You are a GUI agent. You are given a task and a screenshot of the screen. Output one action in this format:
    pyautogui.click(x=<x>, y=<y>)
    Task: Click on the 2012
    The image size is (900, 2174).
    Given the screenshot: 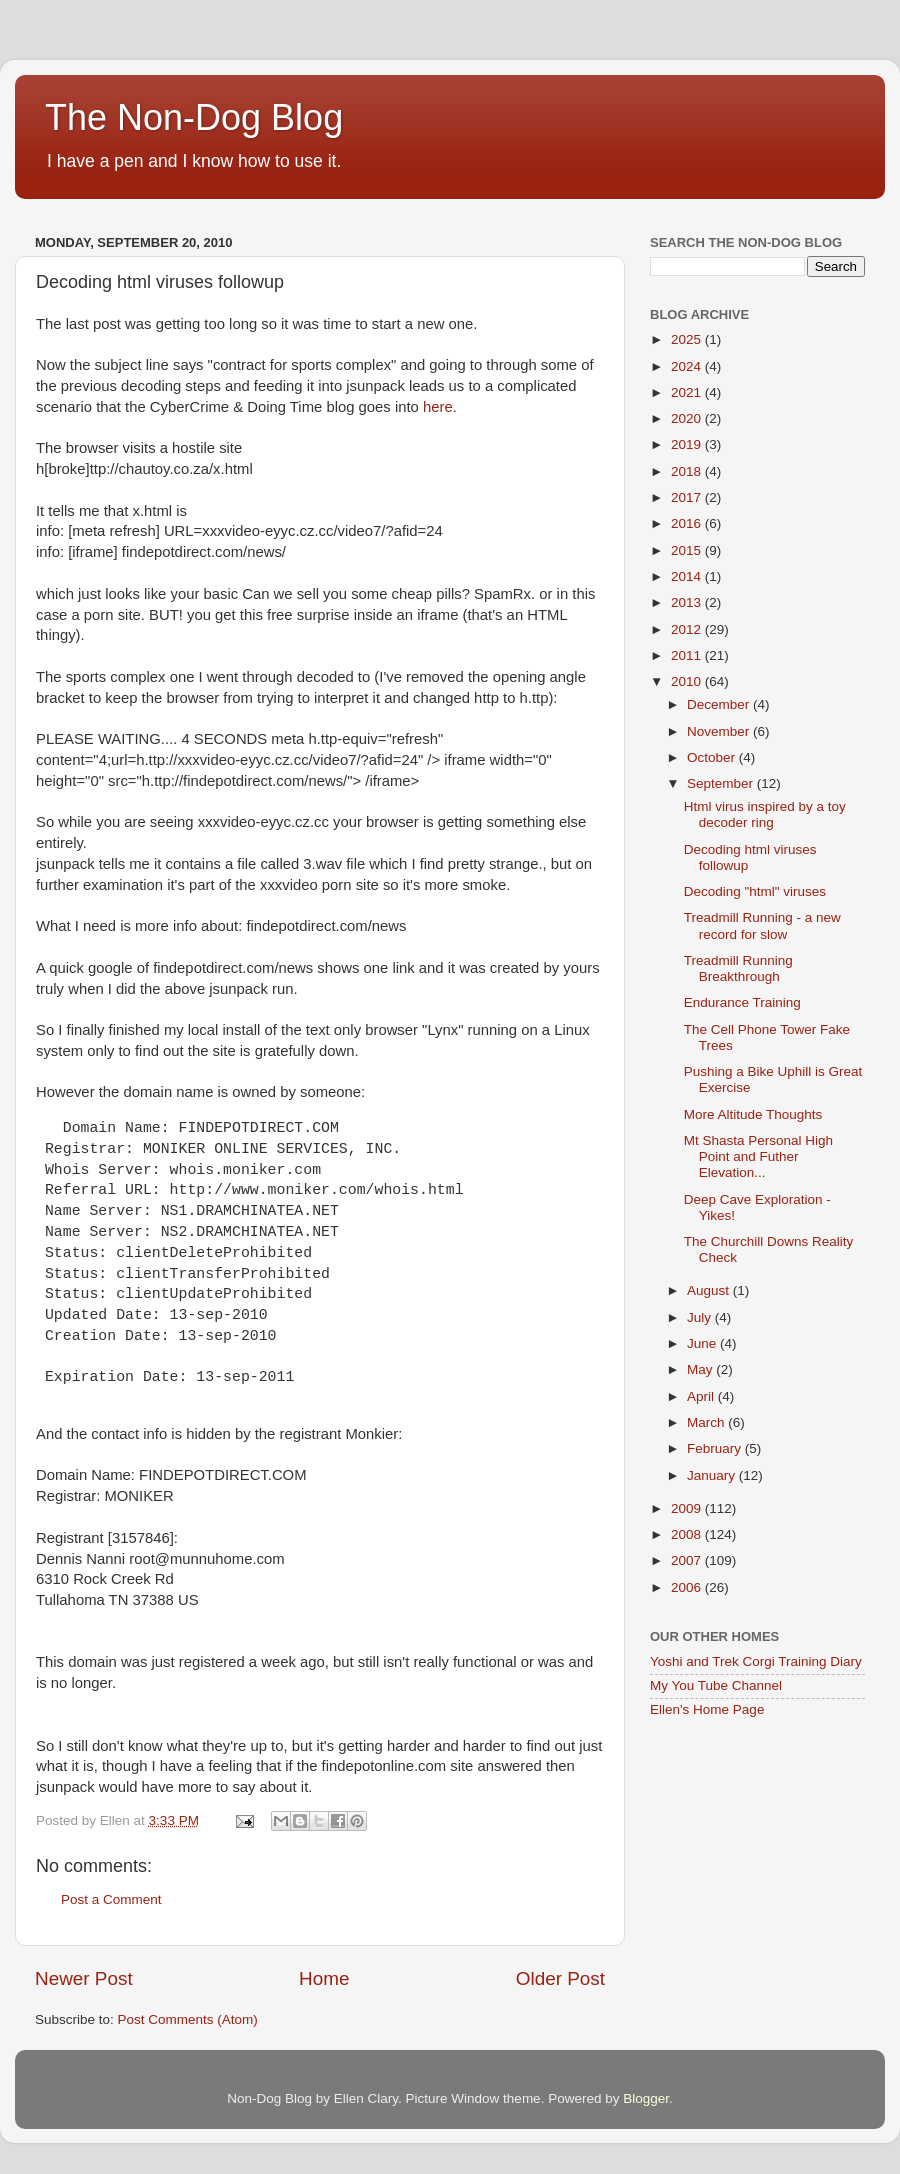 What is the action you would take?
    pyautogui.click(x=688, y=629)
    